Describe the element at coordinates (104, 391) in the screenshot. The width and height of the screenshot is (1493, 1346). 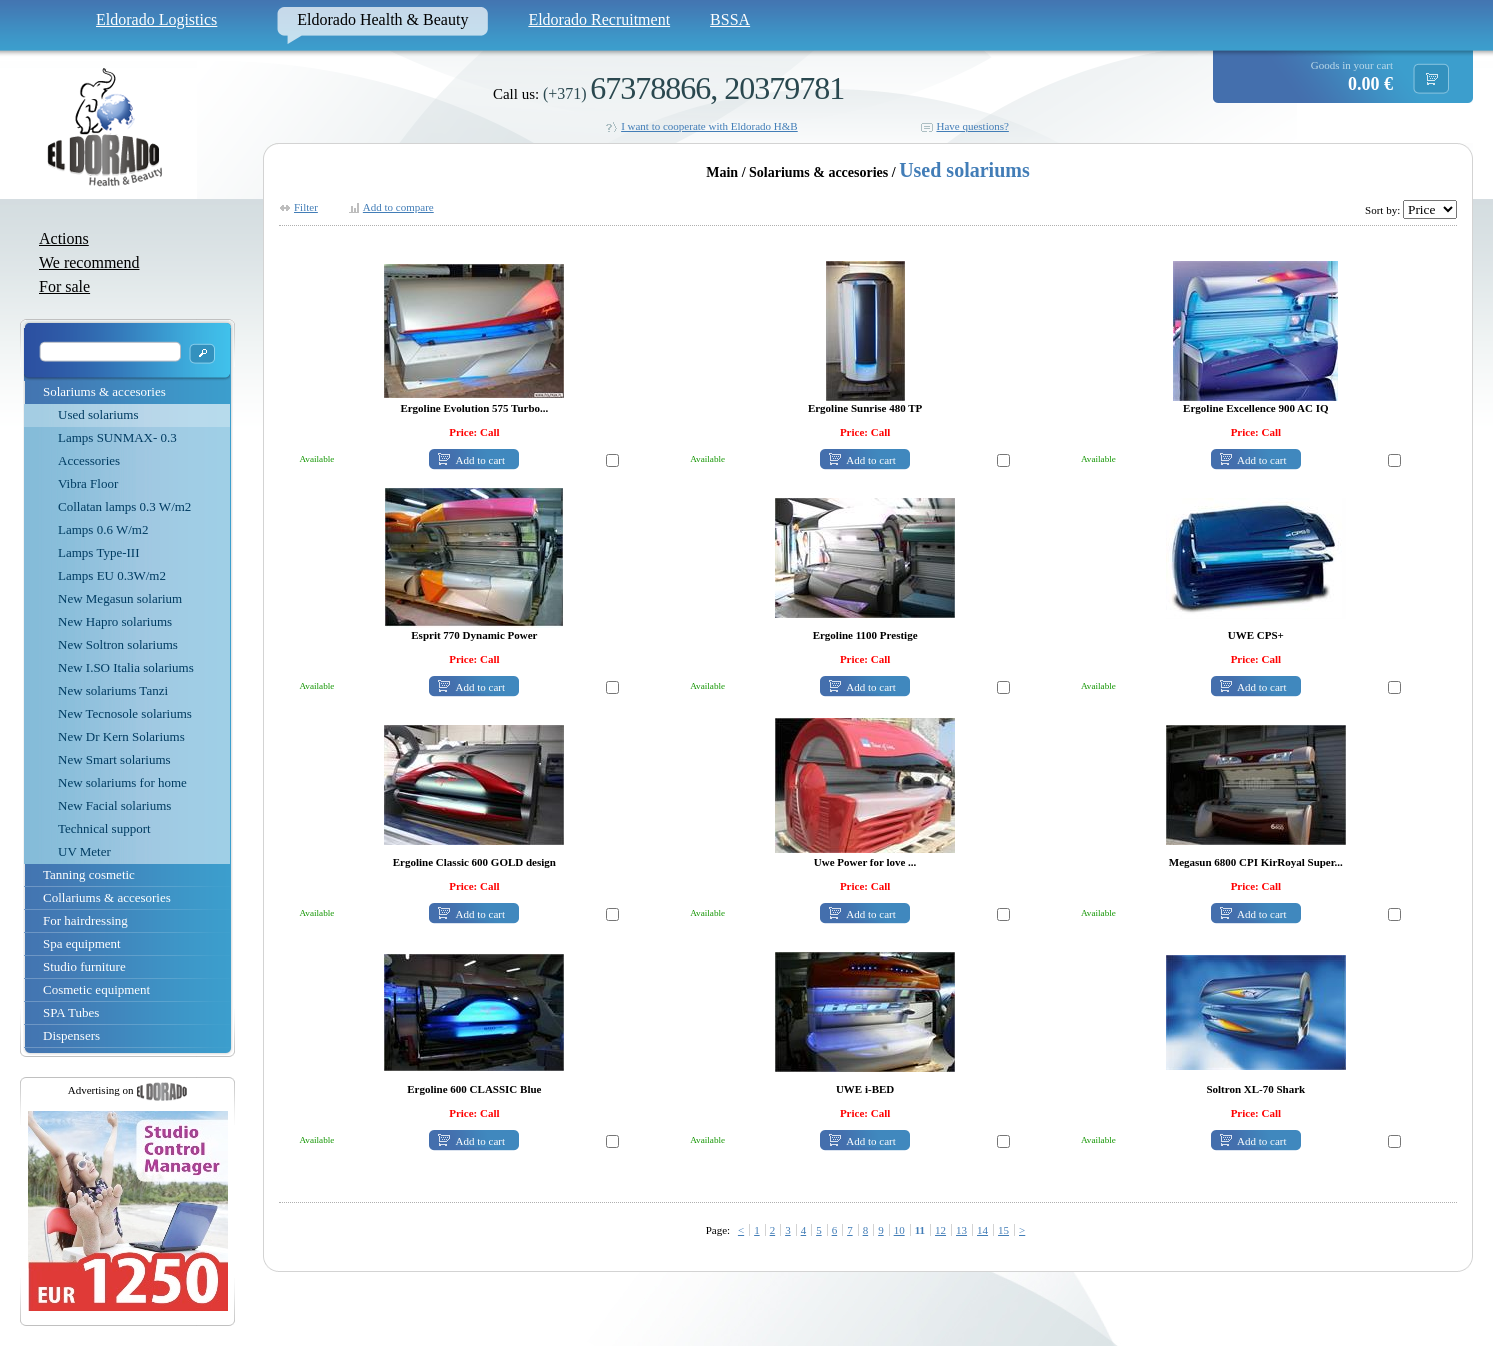
I see `Solariums & accesories` at that location.